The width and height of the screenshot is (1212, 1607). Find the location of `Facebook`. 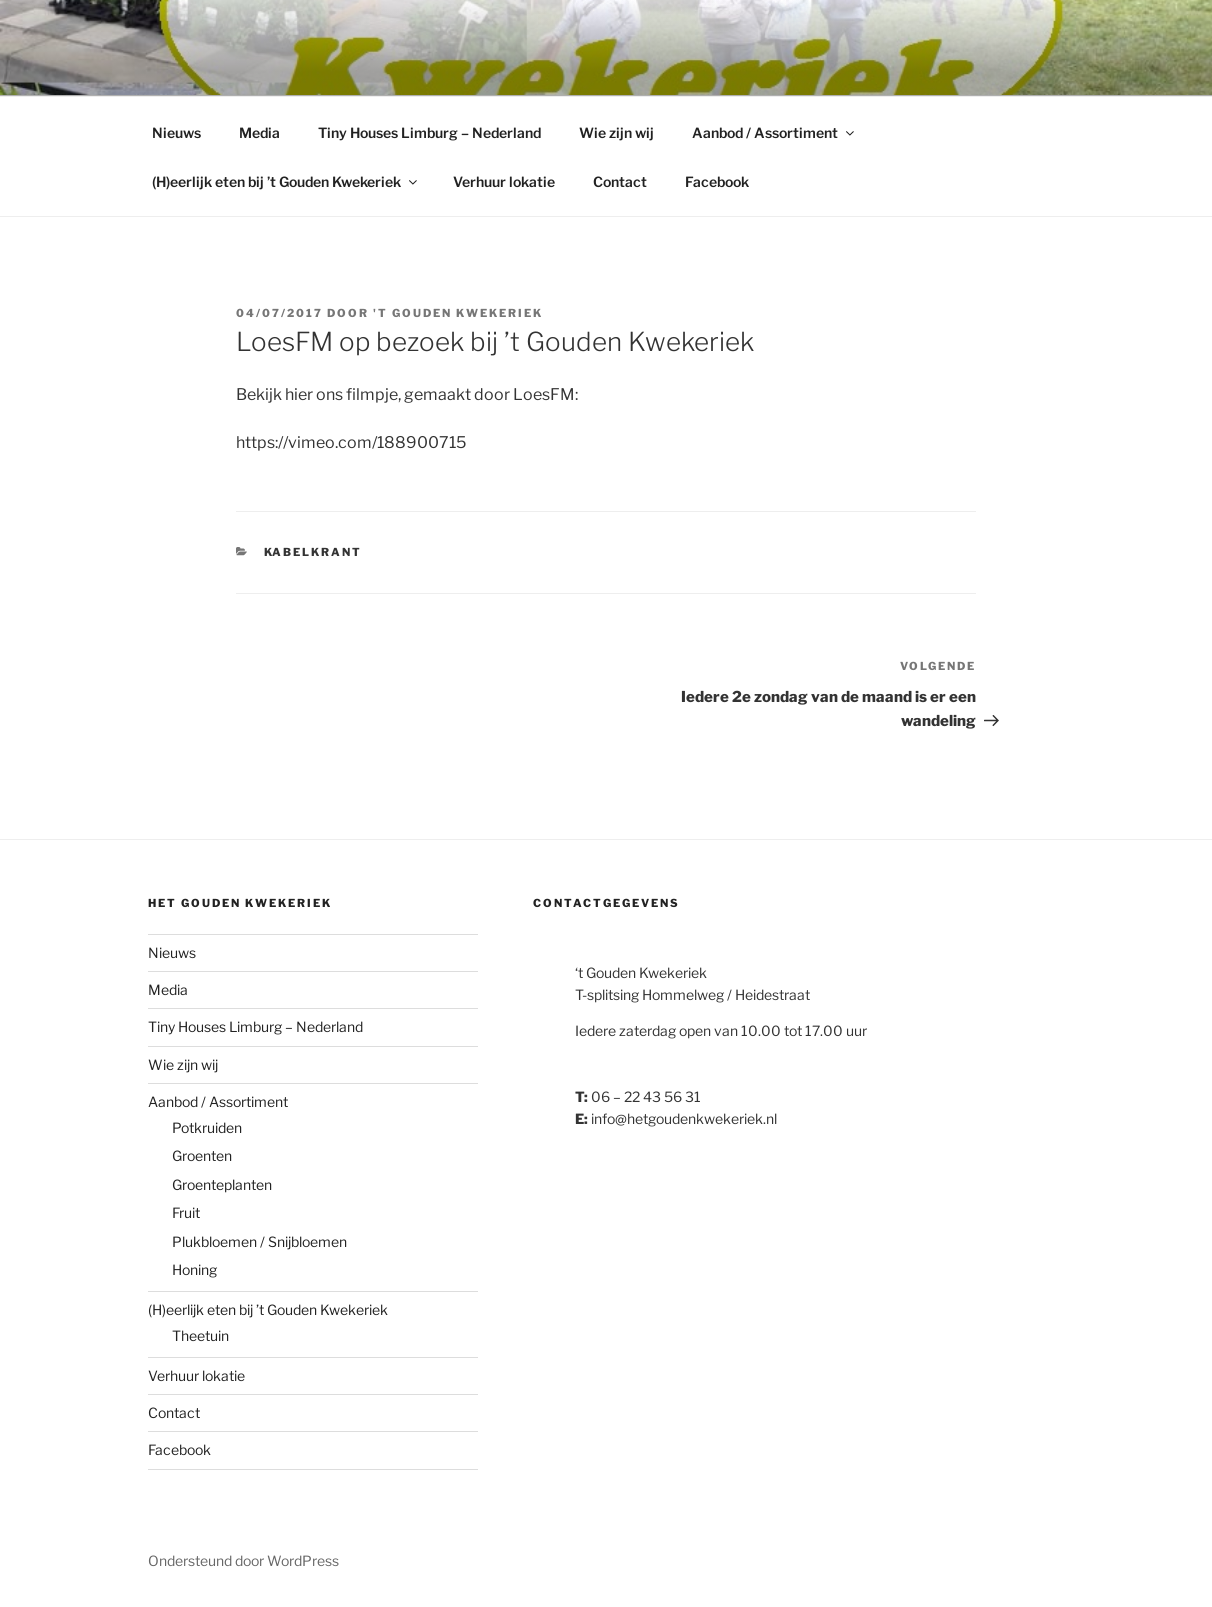

Facebook is located at coordinates (717, 181).